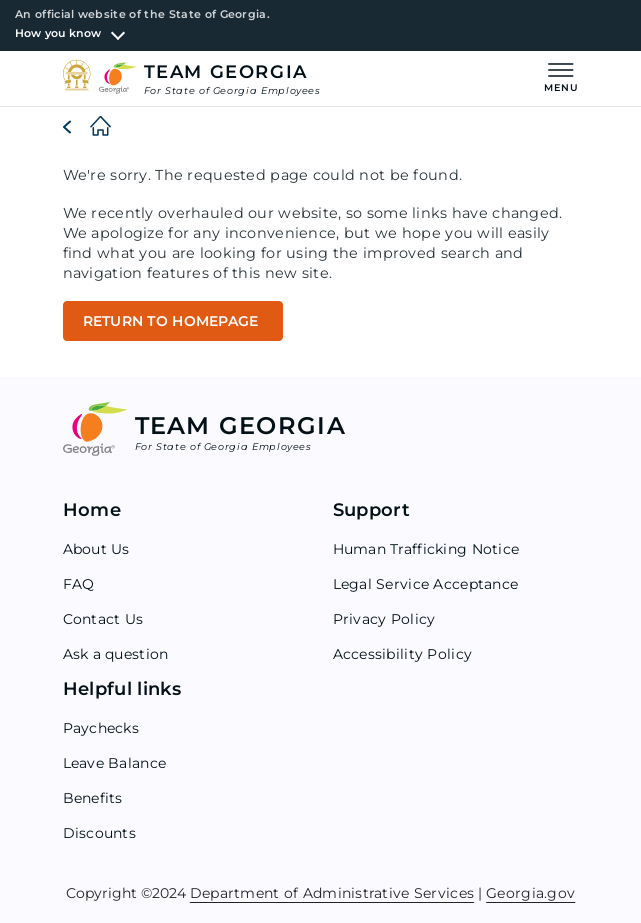  I want to click on About Us, so click(96, 549).